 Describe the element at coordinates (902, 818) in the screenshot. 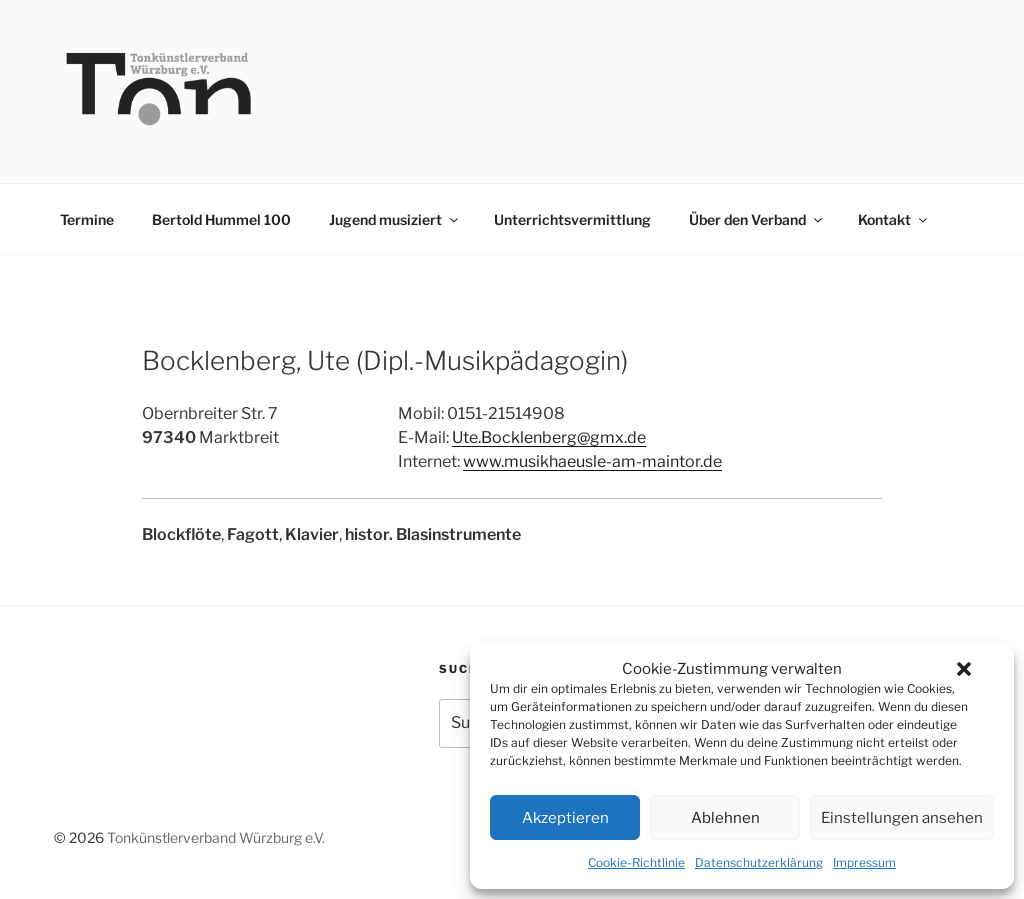

I see `Einstellungen ansehen` at that location.